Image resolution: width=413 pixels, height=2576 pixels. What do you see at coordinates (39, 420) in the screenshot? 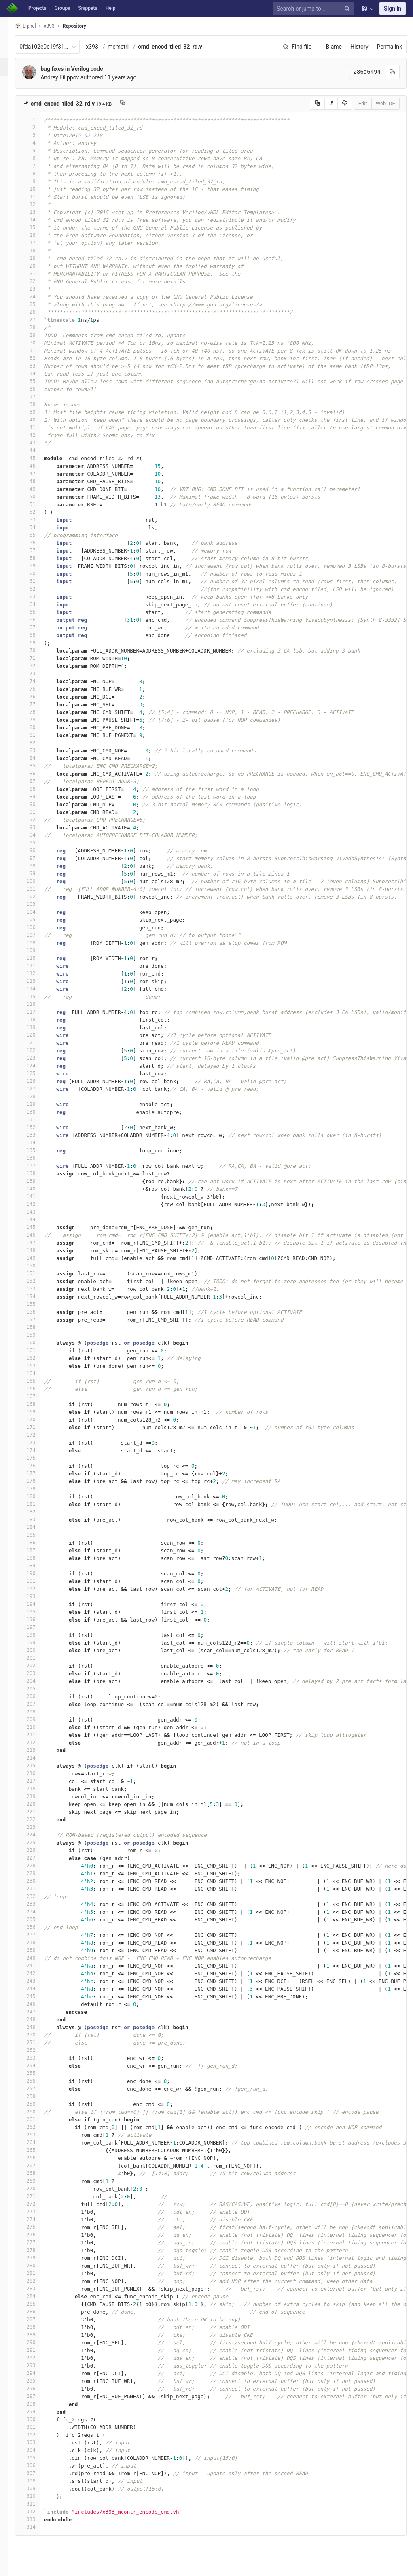
I see `40` at bounding box center [39, 420].